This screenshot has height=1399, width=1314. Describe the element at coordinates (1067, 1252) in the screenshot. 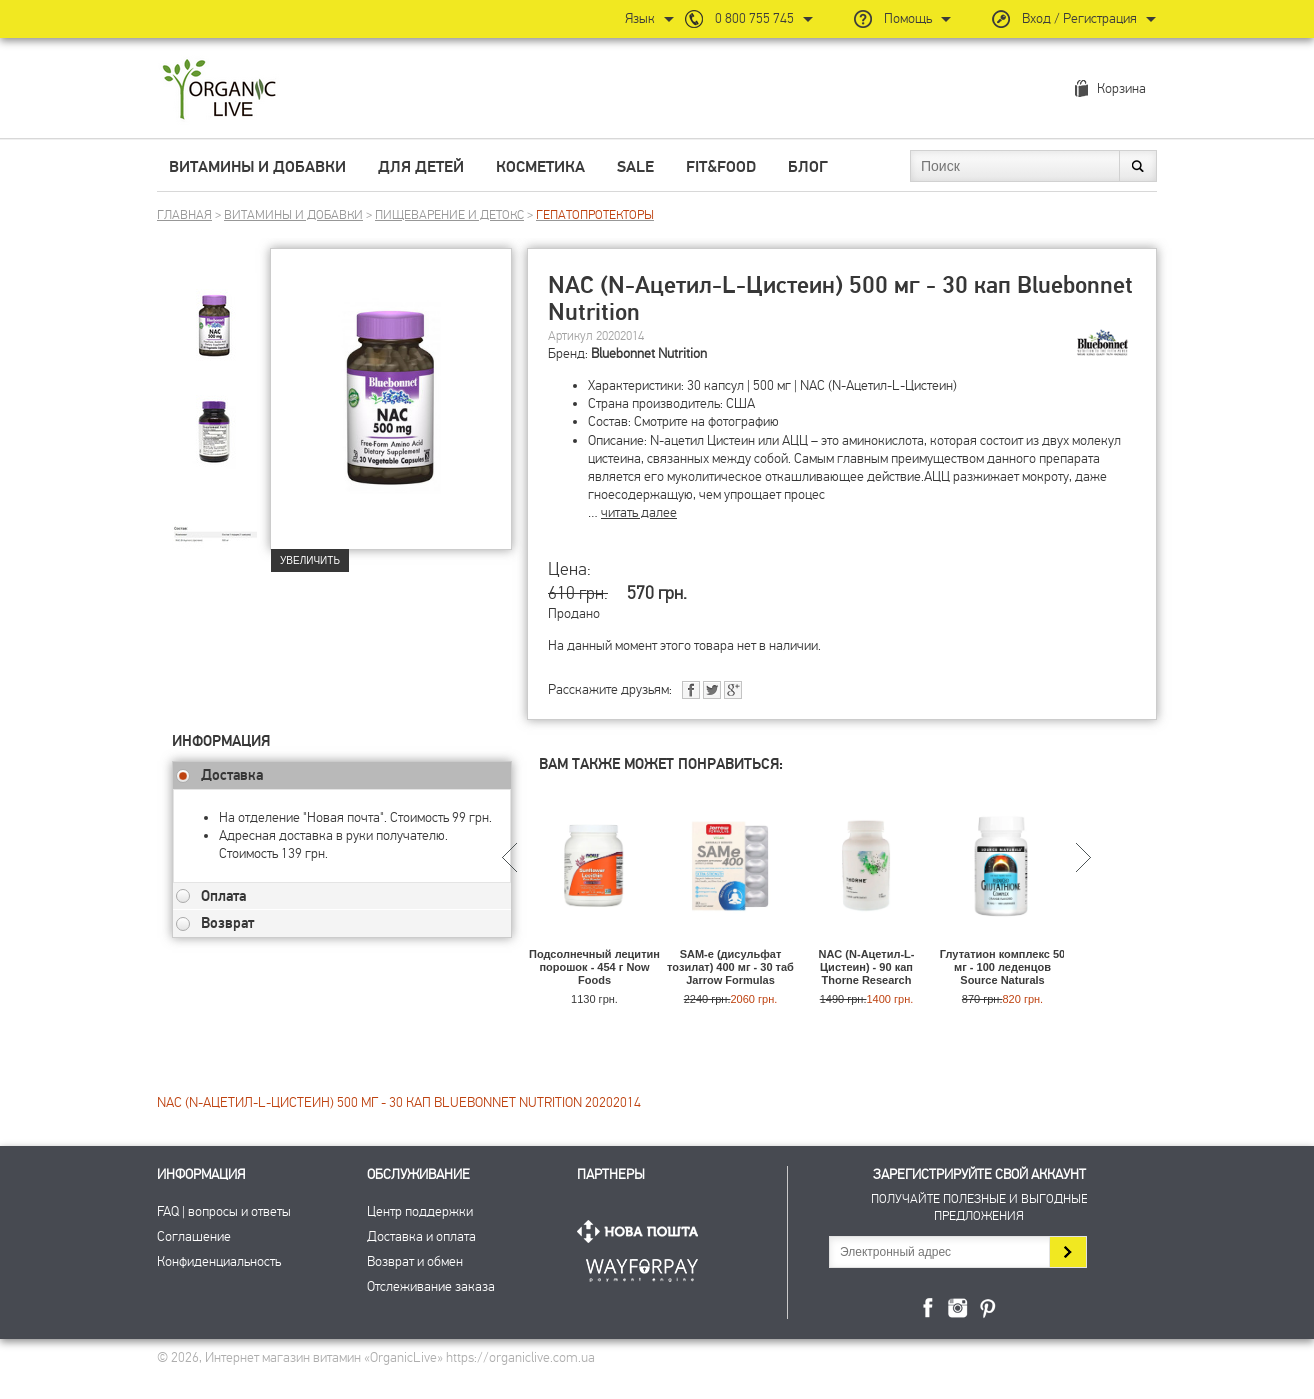

I see `Подписаться` at that location.